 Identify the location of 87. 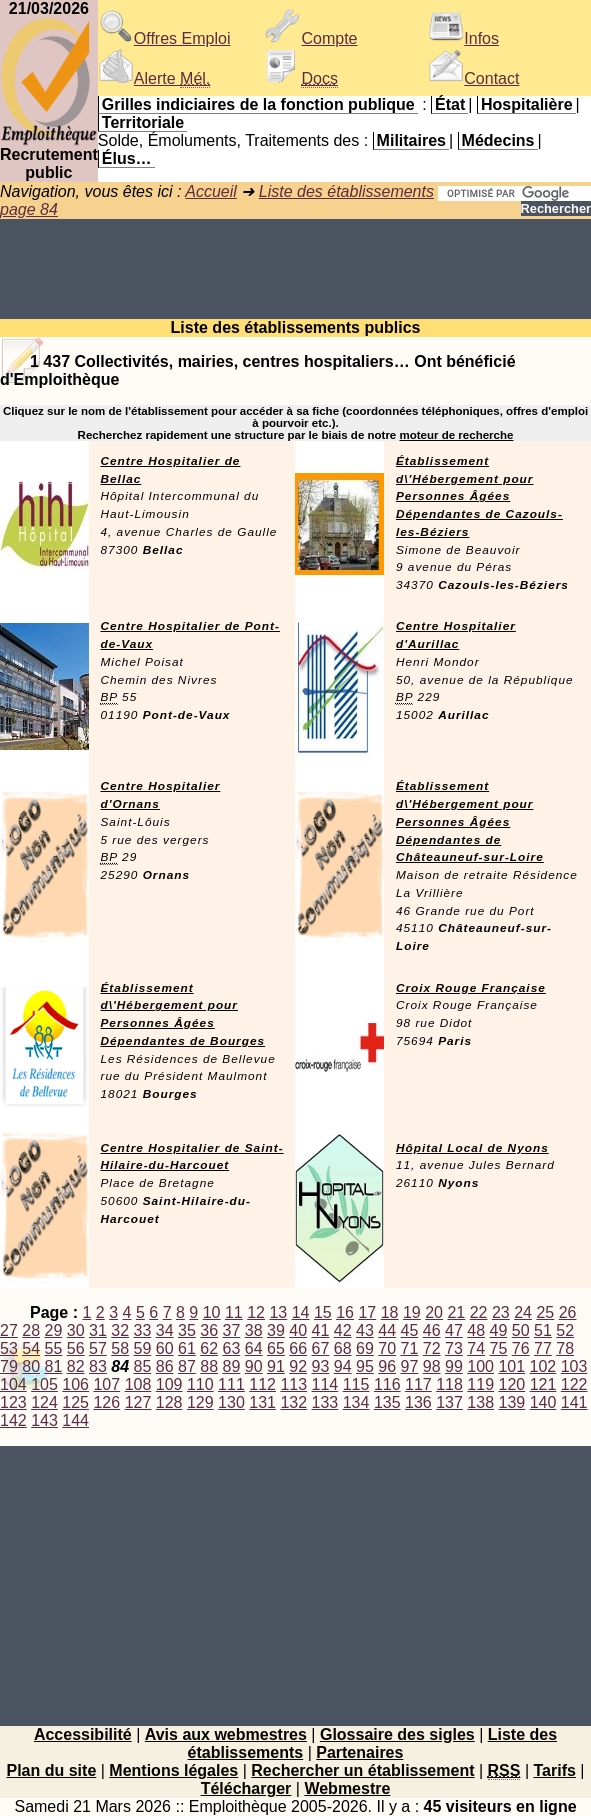
(187, 1366).